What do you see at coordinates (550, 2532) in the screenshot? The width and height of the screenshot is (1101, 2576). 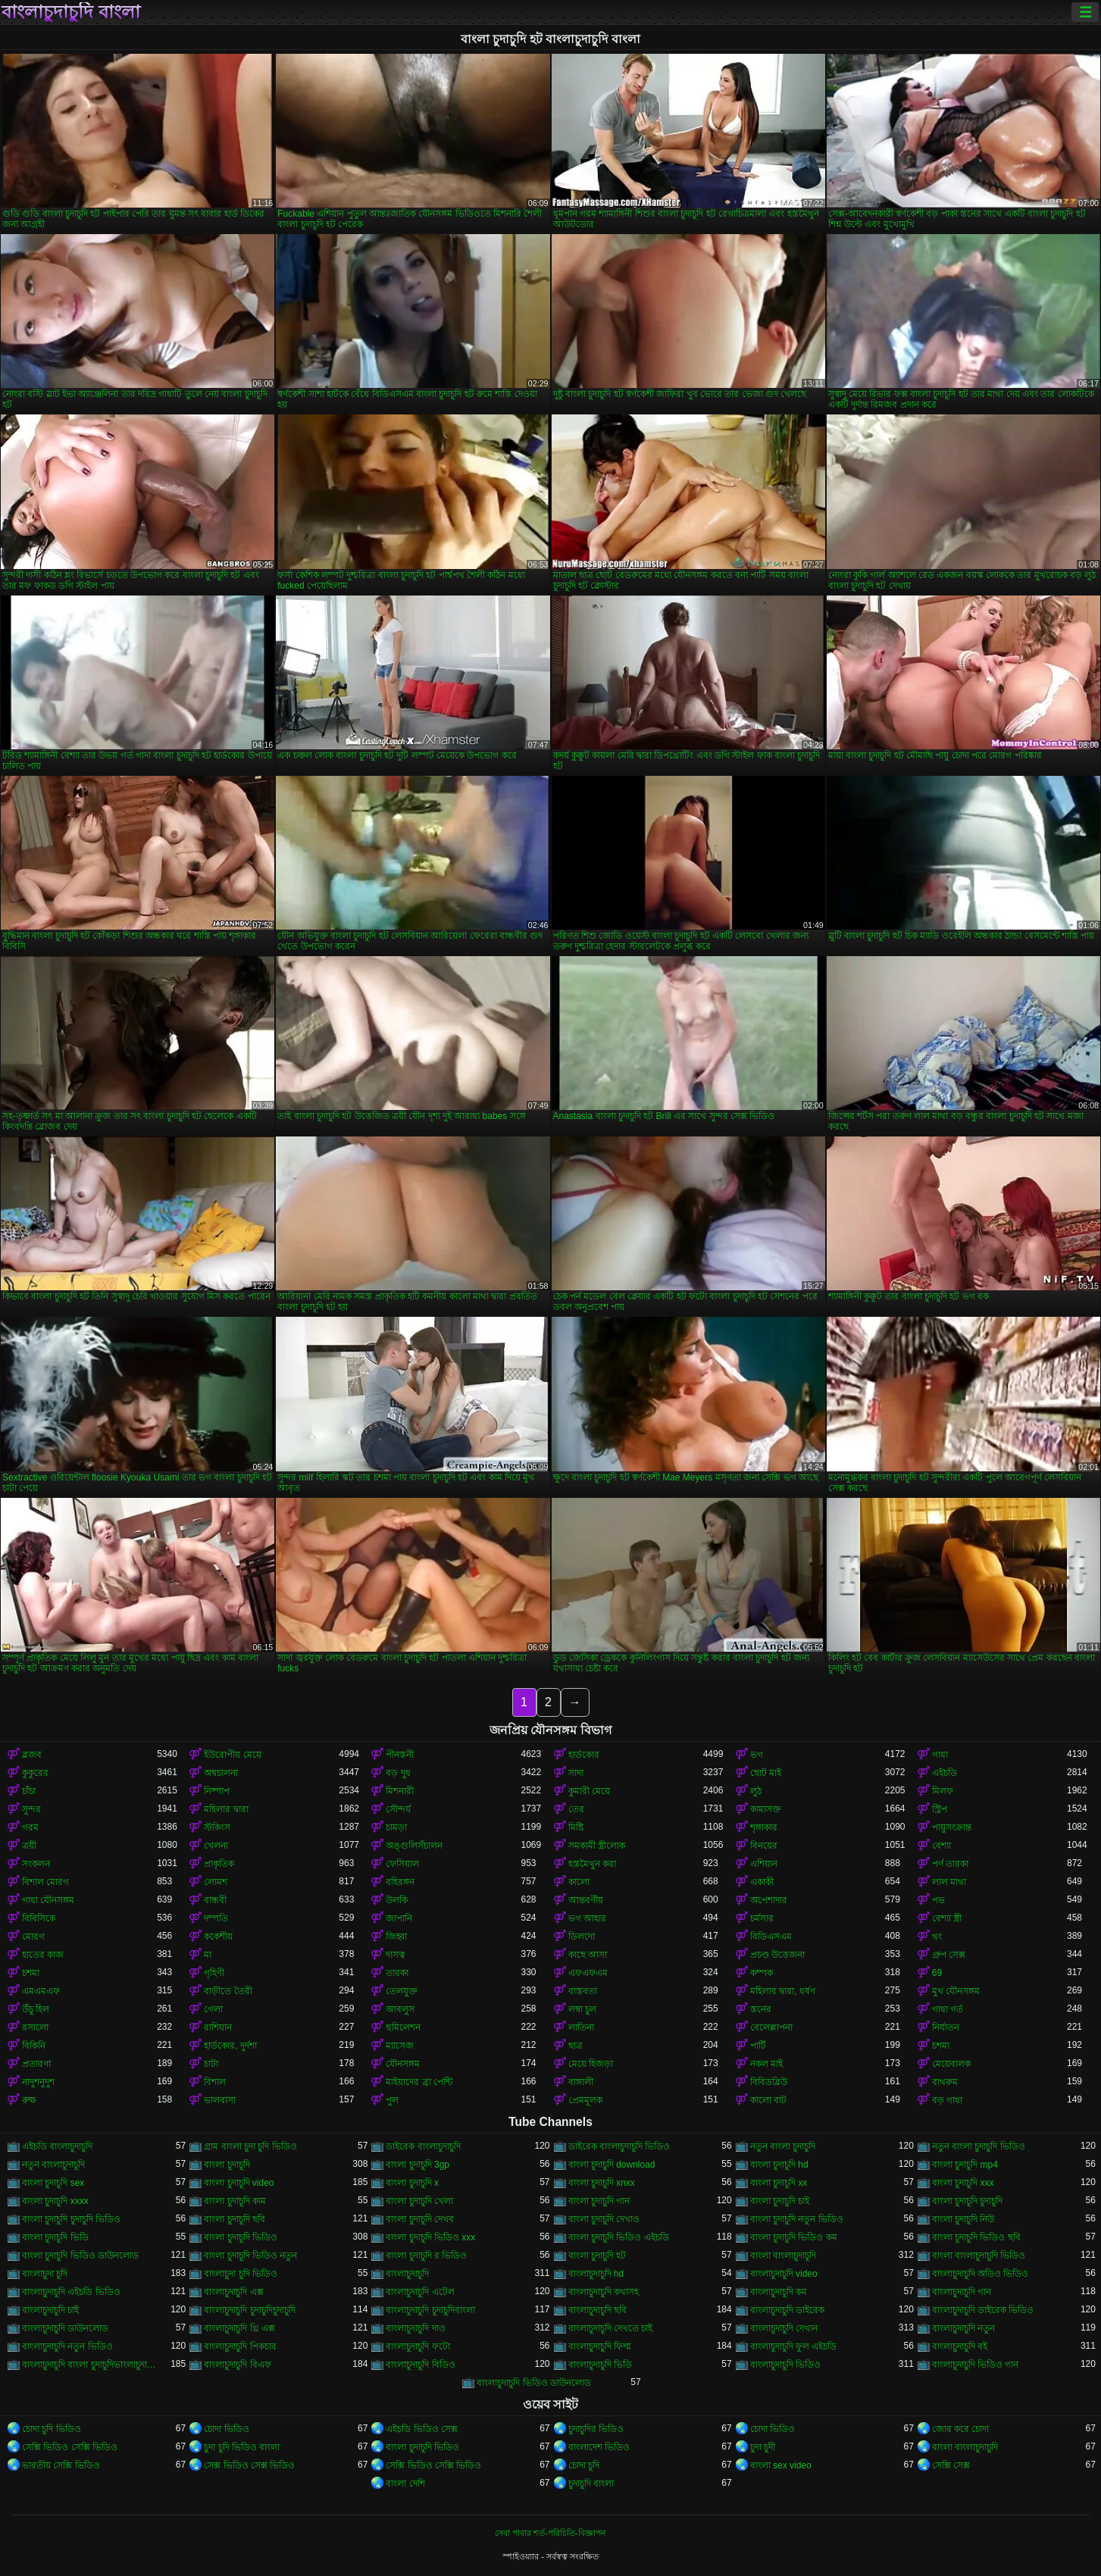 I see `সেবা পাবার শর্ত-পরিচিতি-বিজ্ঞাপন` at bounding box center [550, 2532].